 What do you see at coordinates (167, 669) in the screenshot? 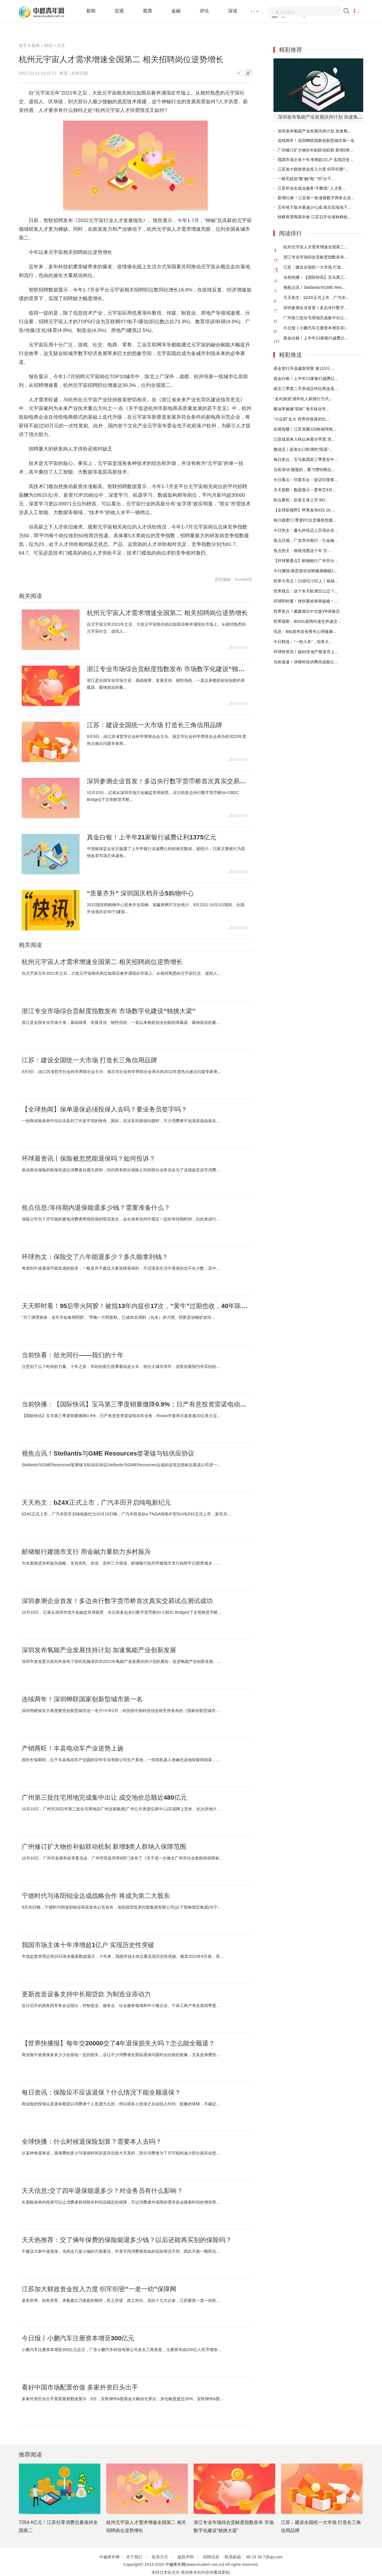
I see `浙江专业市场综合贡献度指数发布 市场数字化建设“独挑大梁”` at bounding box center [167, 669].